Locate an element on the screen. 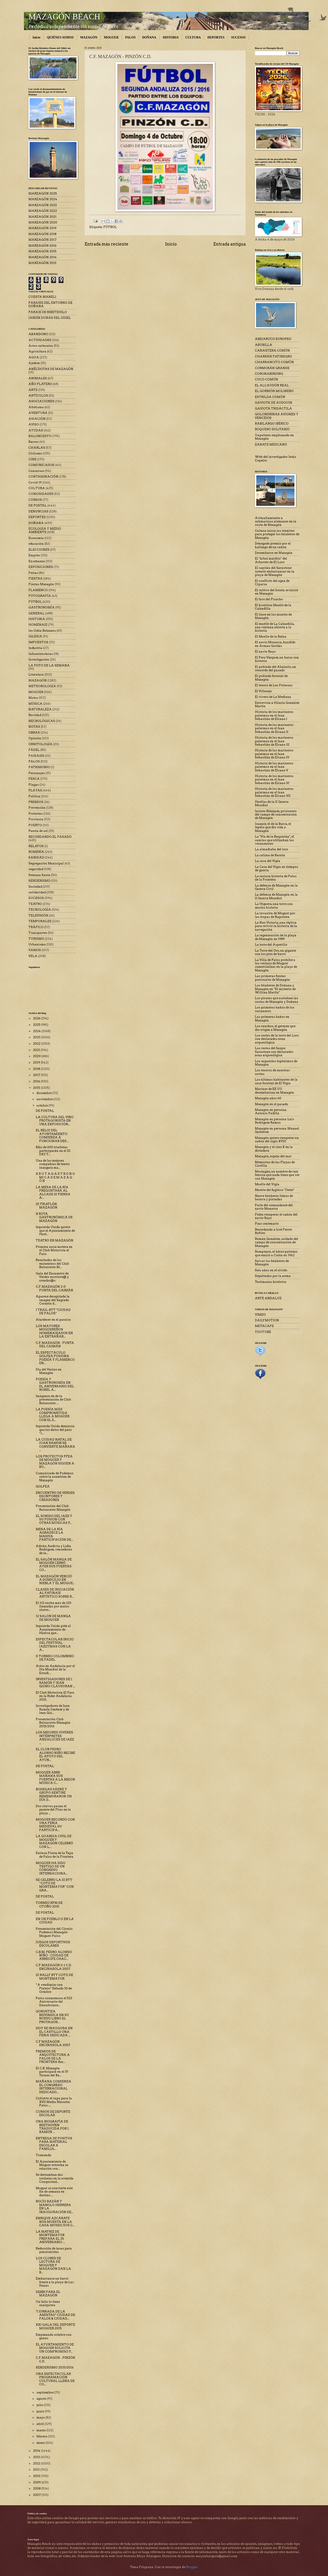  2023 is located at coordinates (37, 1037).